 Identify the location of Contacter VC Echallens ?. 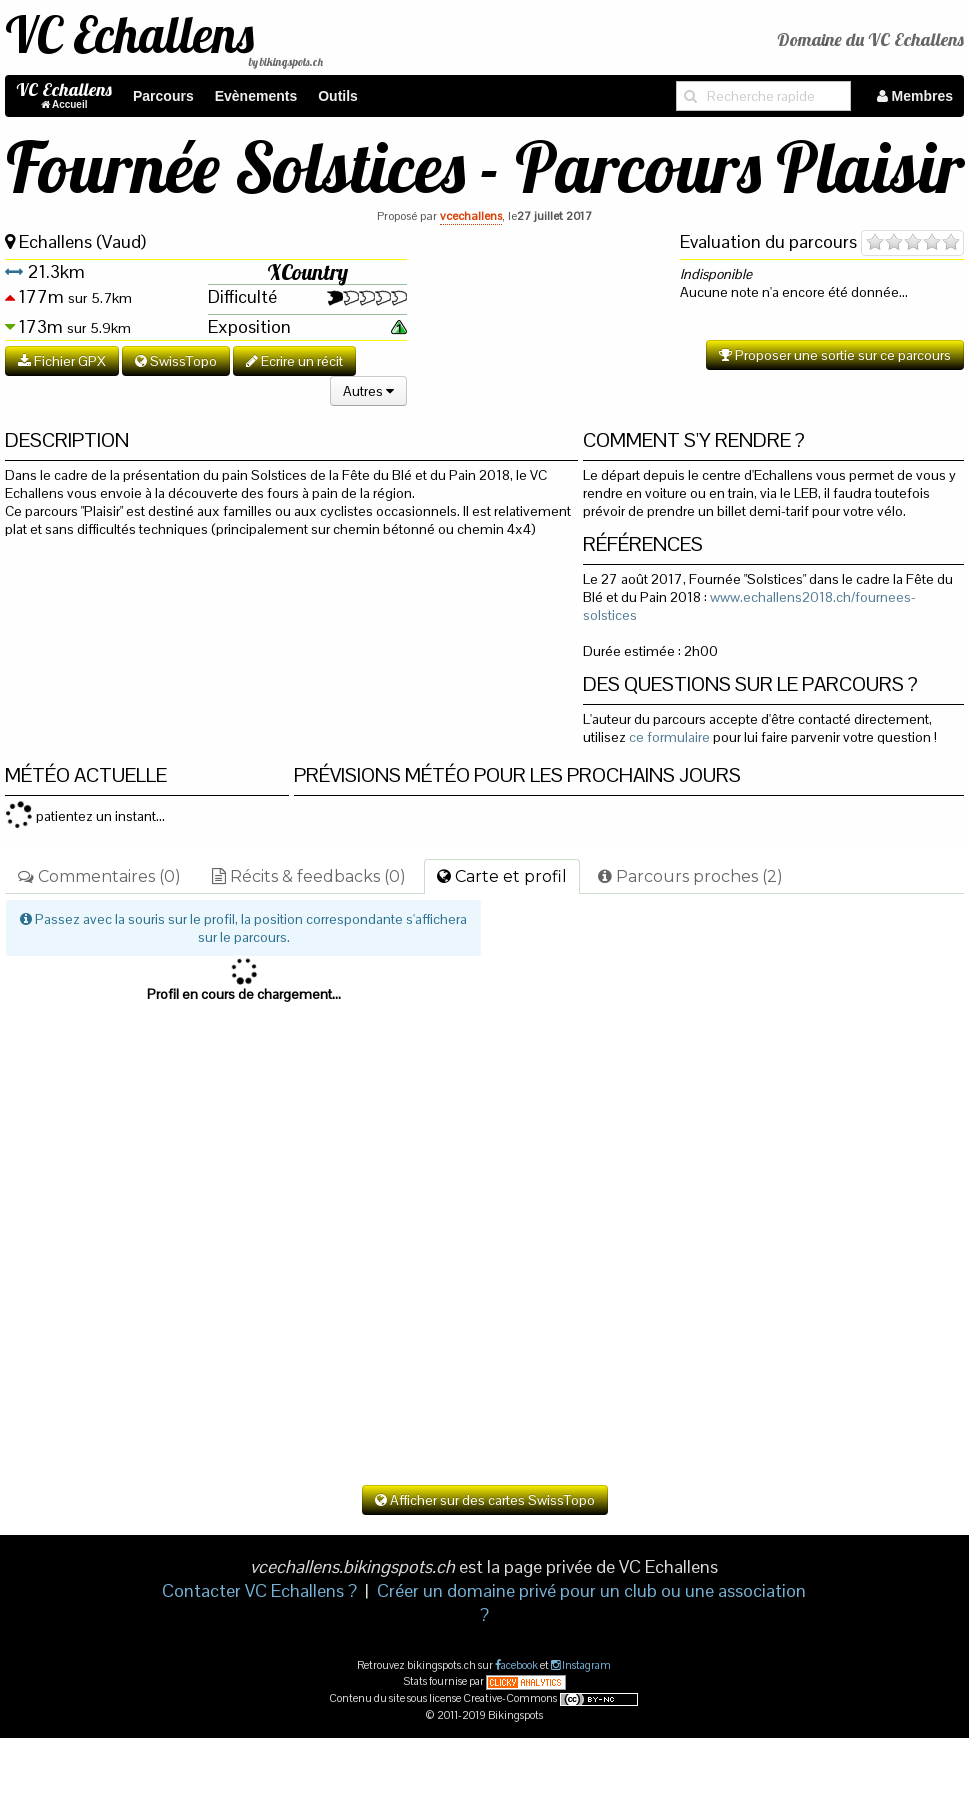
(259, 1590).